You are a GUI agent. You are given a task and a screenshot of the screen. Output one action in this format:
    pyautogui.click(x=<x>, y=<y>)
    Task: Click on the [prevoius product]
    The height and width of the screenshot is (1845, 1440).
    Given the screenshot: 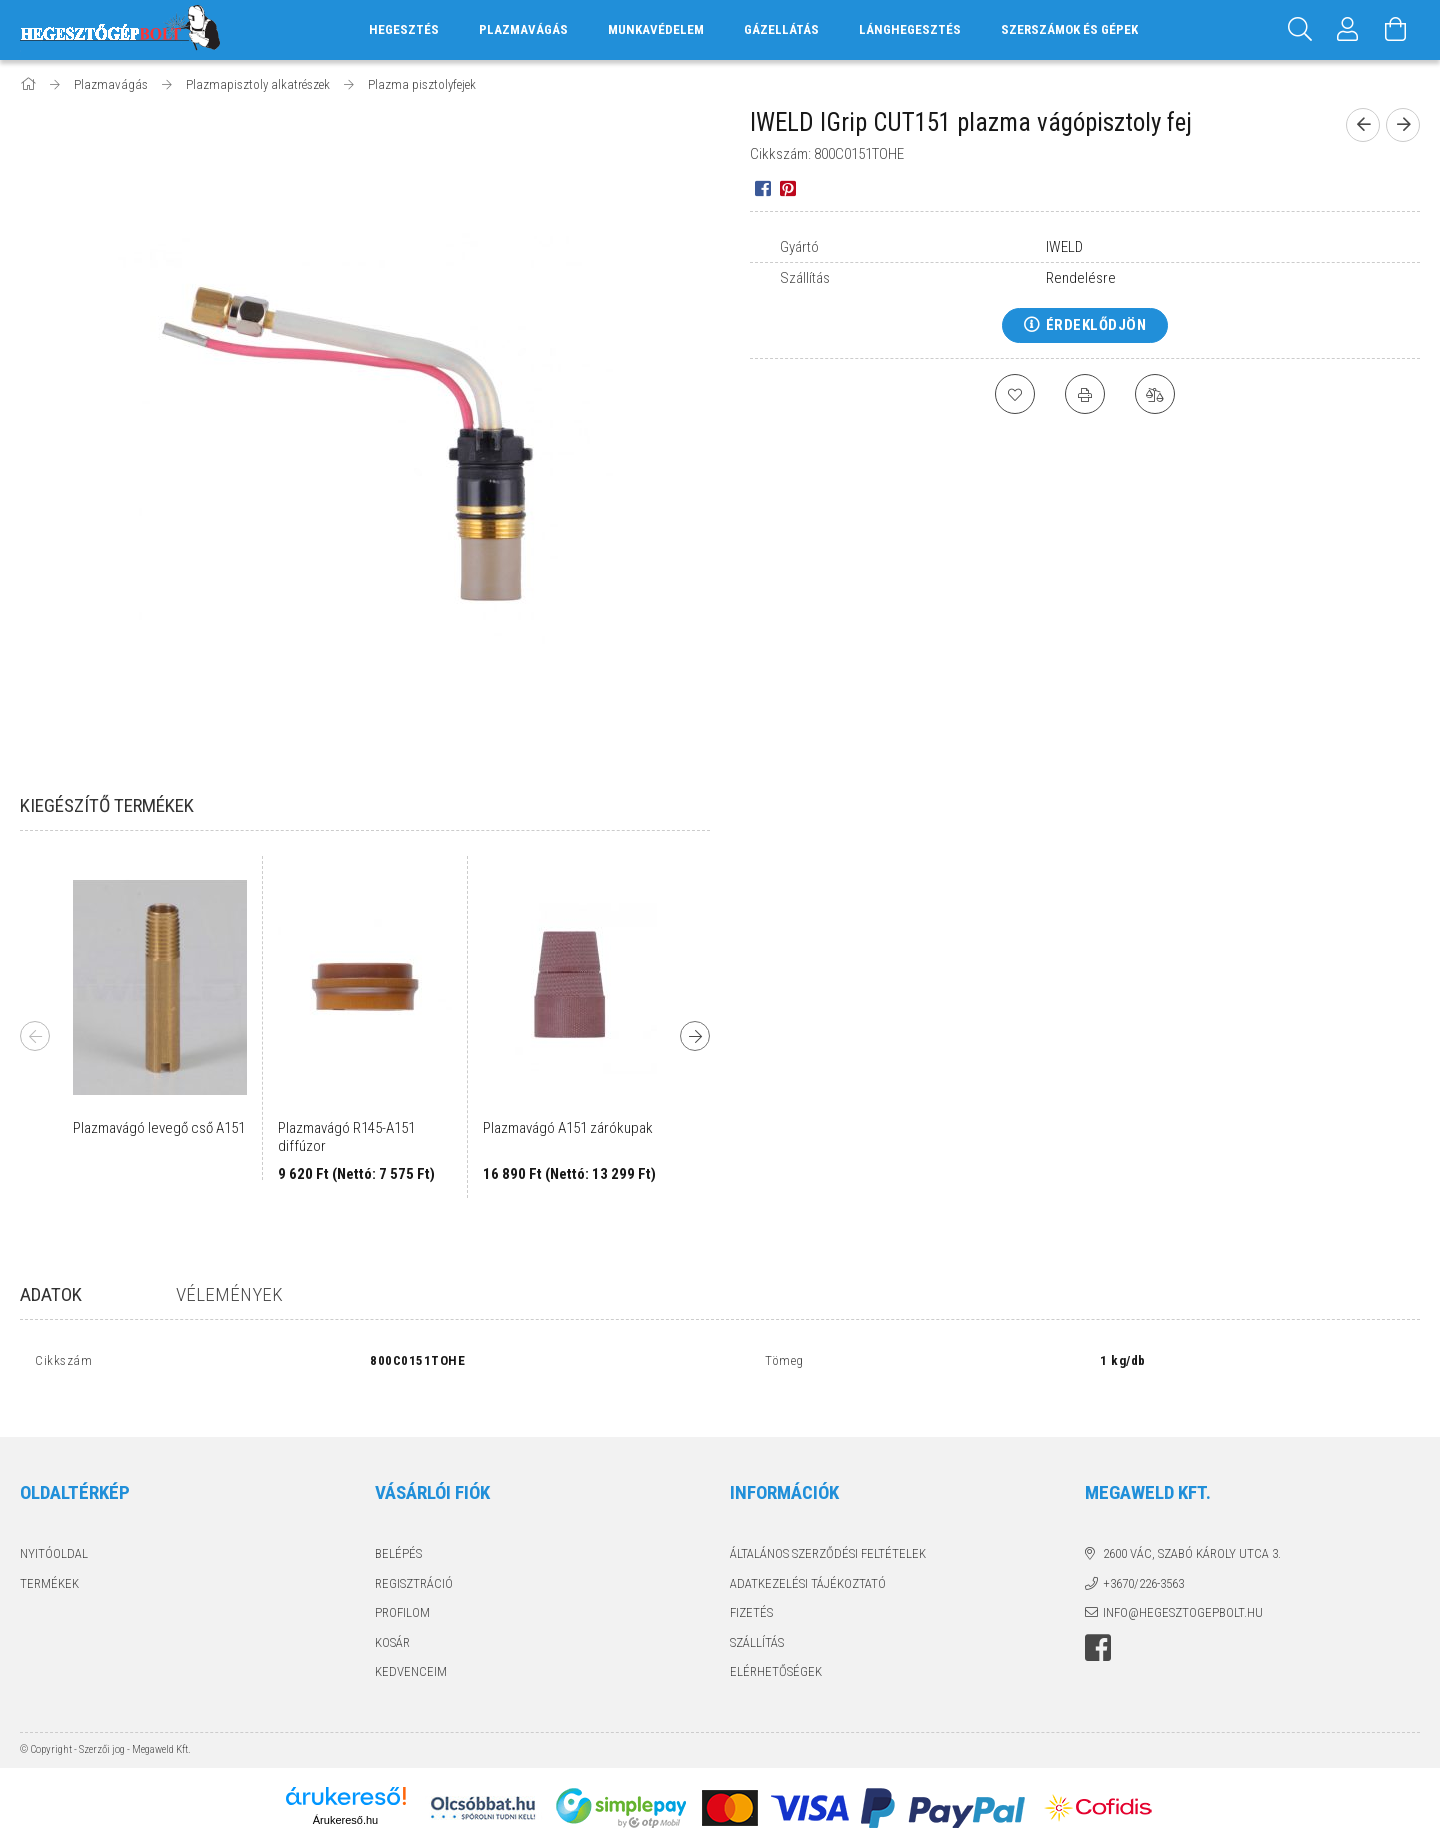 What is the action you would take?
    pyautogui.click(x=1363, y=125)
    